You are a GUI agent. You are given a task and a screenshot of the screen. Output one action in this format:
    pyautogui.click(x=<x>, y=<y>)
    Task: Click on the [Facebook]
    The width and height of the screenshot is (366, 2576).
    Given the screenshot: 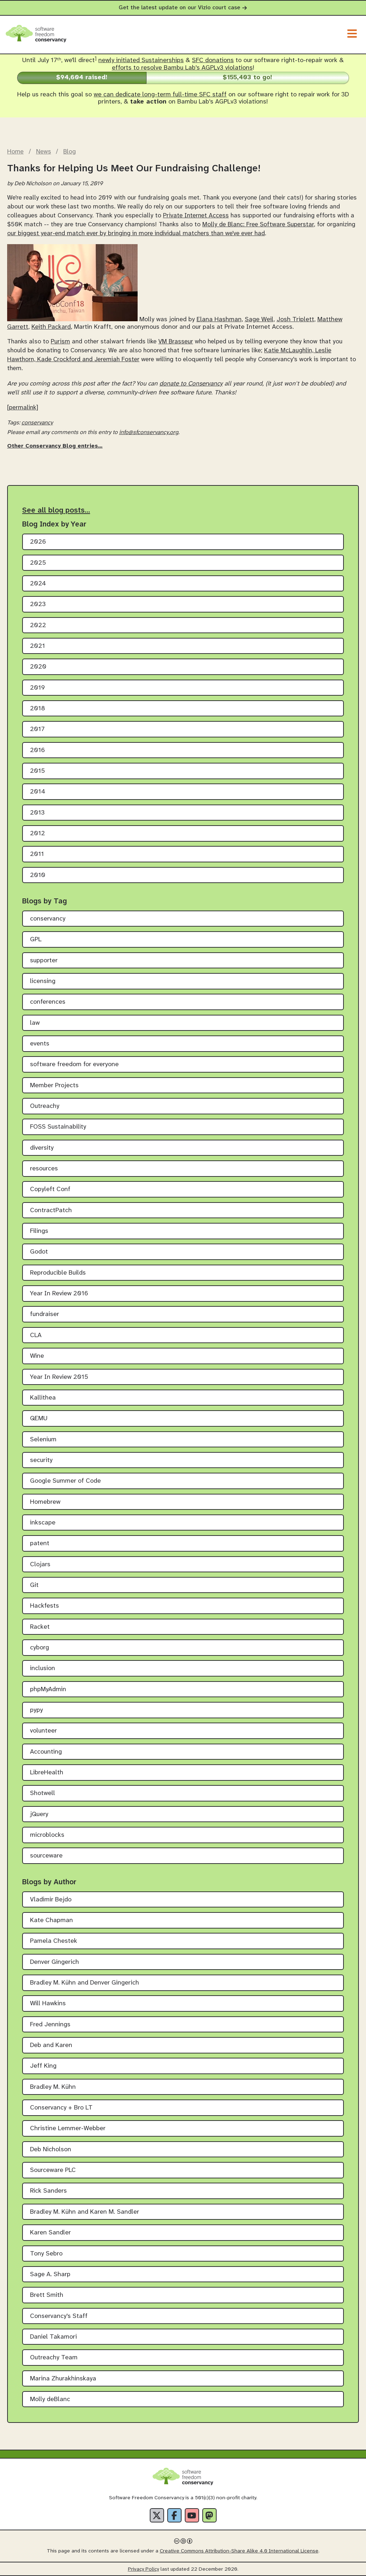 What is the action you would take?
    pyautogui.click(x=174, y=2515)
    